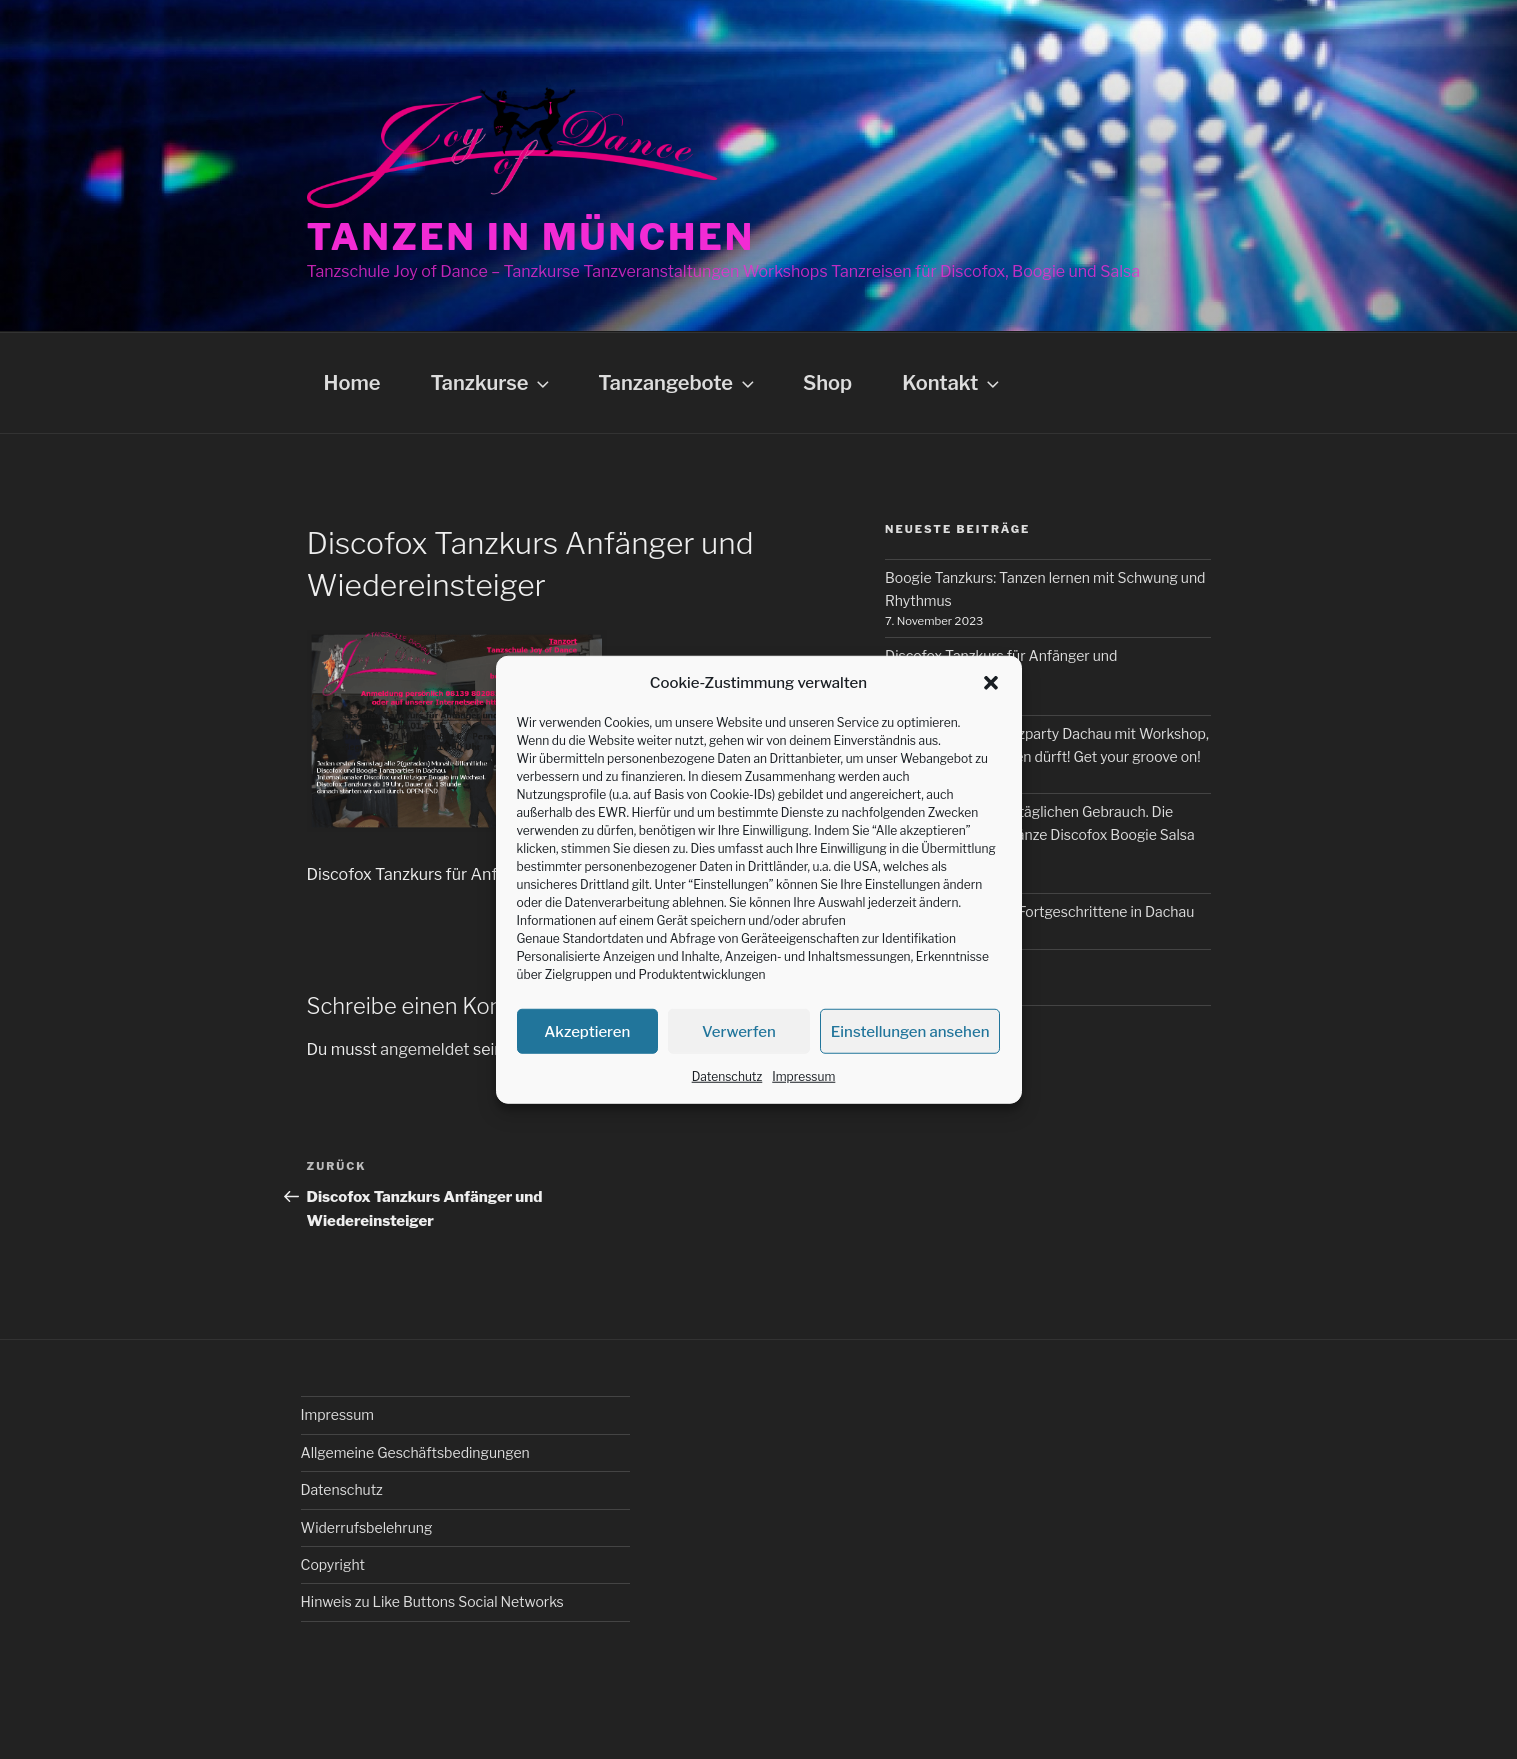 This screenshot has width=1517, height=1759. I want to click on Home, so click(352, 383).